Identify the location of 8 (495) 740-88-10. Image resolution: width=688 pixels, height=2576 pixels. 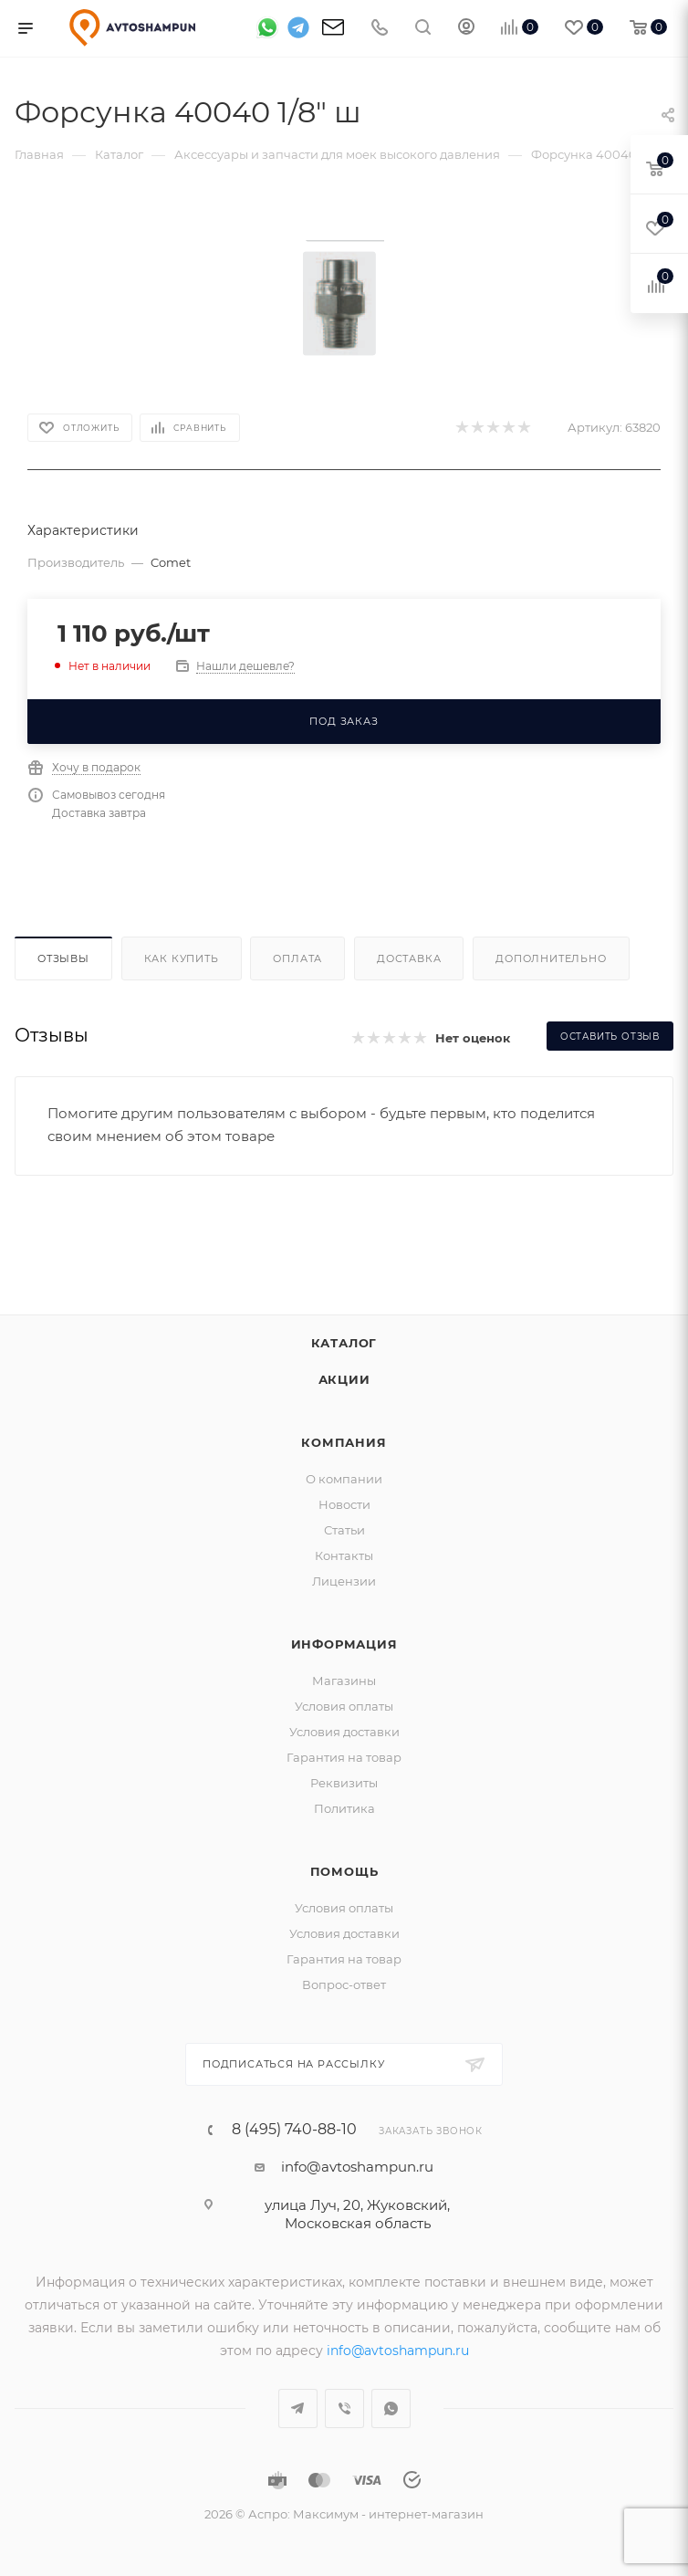
(294, 2129).